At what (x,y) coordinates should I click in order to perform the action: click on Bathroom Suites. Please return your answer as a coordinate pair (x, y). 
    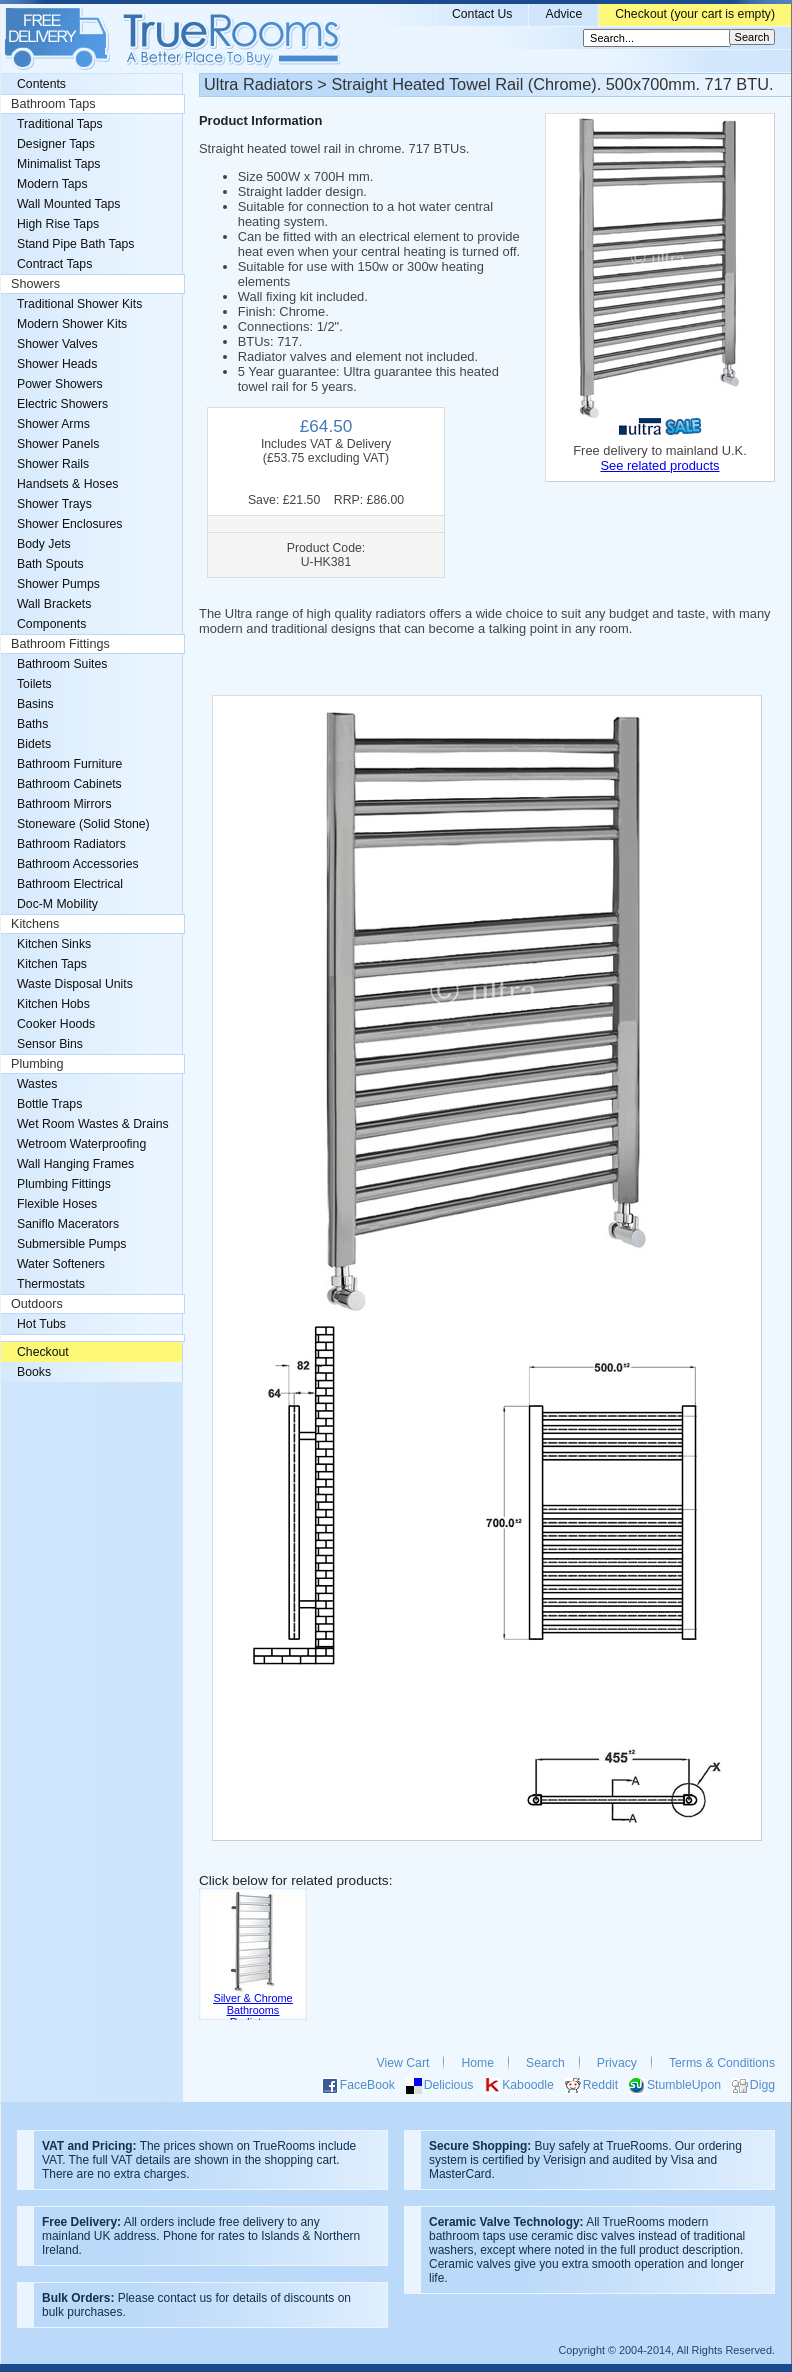
    Looking at the image, I should click on (62, 664).